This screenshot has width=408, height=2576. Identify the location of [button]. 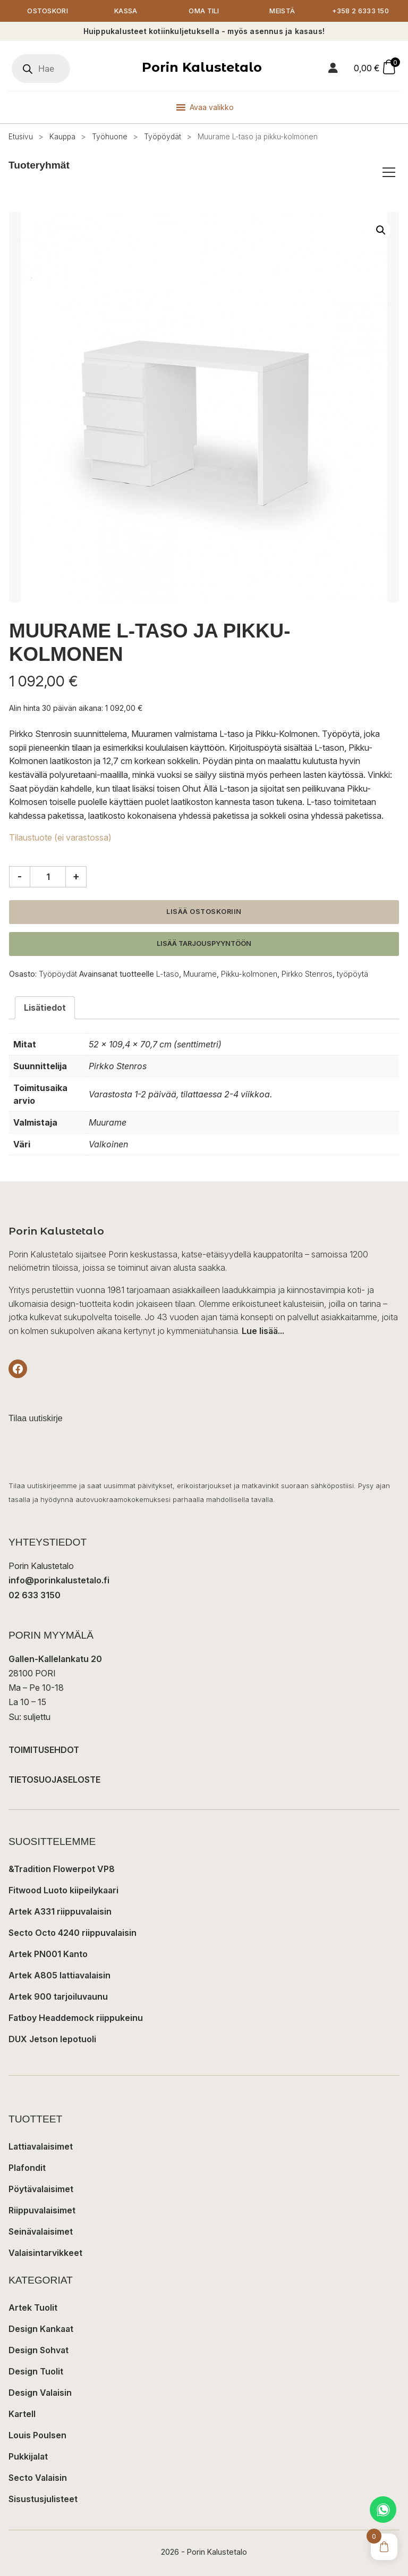
(380, 230).